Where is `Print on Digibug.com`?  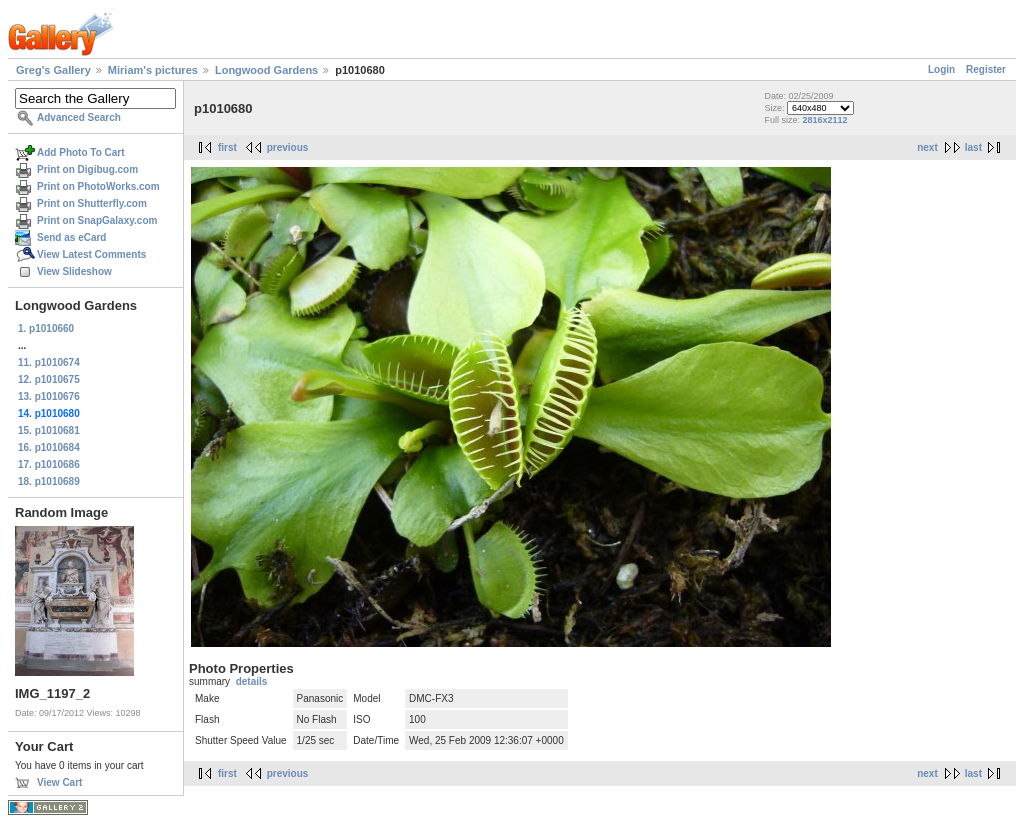
Print on Digibug.com is located at coordinates (87, 169).